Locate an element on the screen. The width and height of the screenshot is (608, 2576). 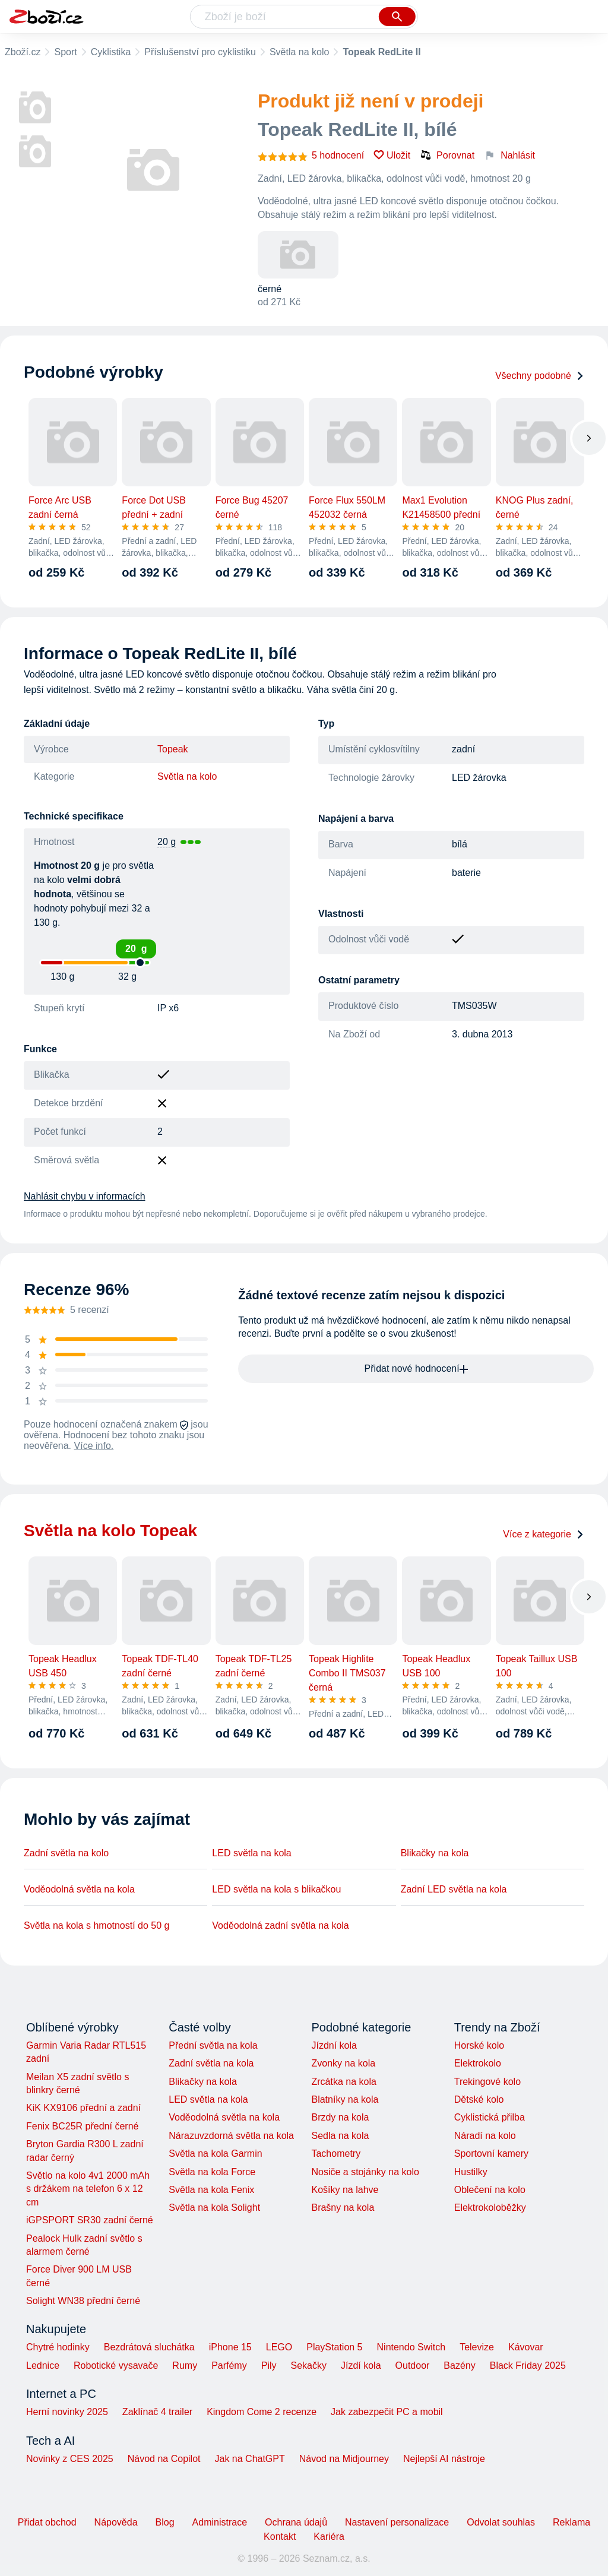
Více info. is located at coordinates (94, 1446).